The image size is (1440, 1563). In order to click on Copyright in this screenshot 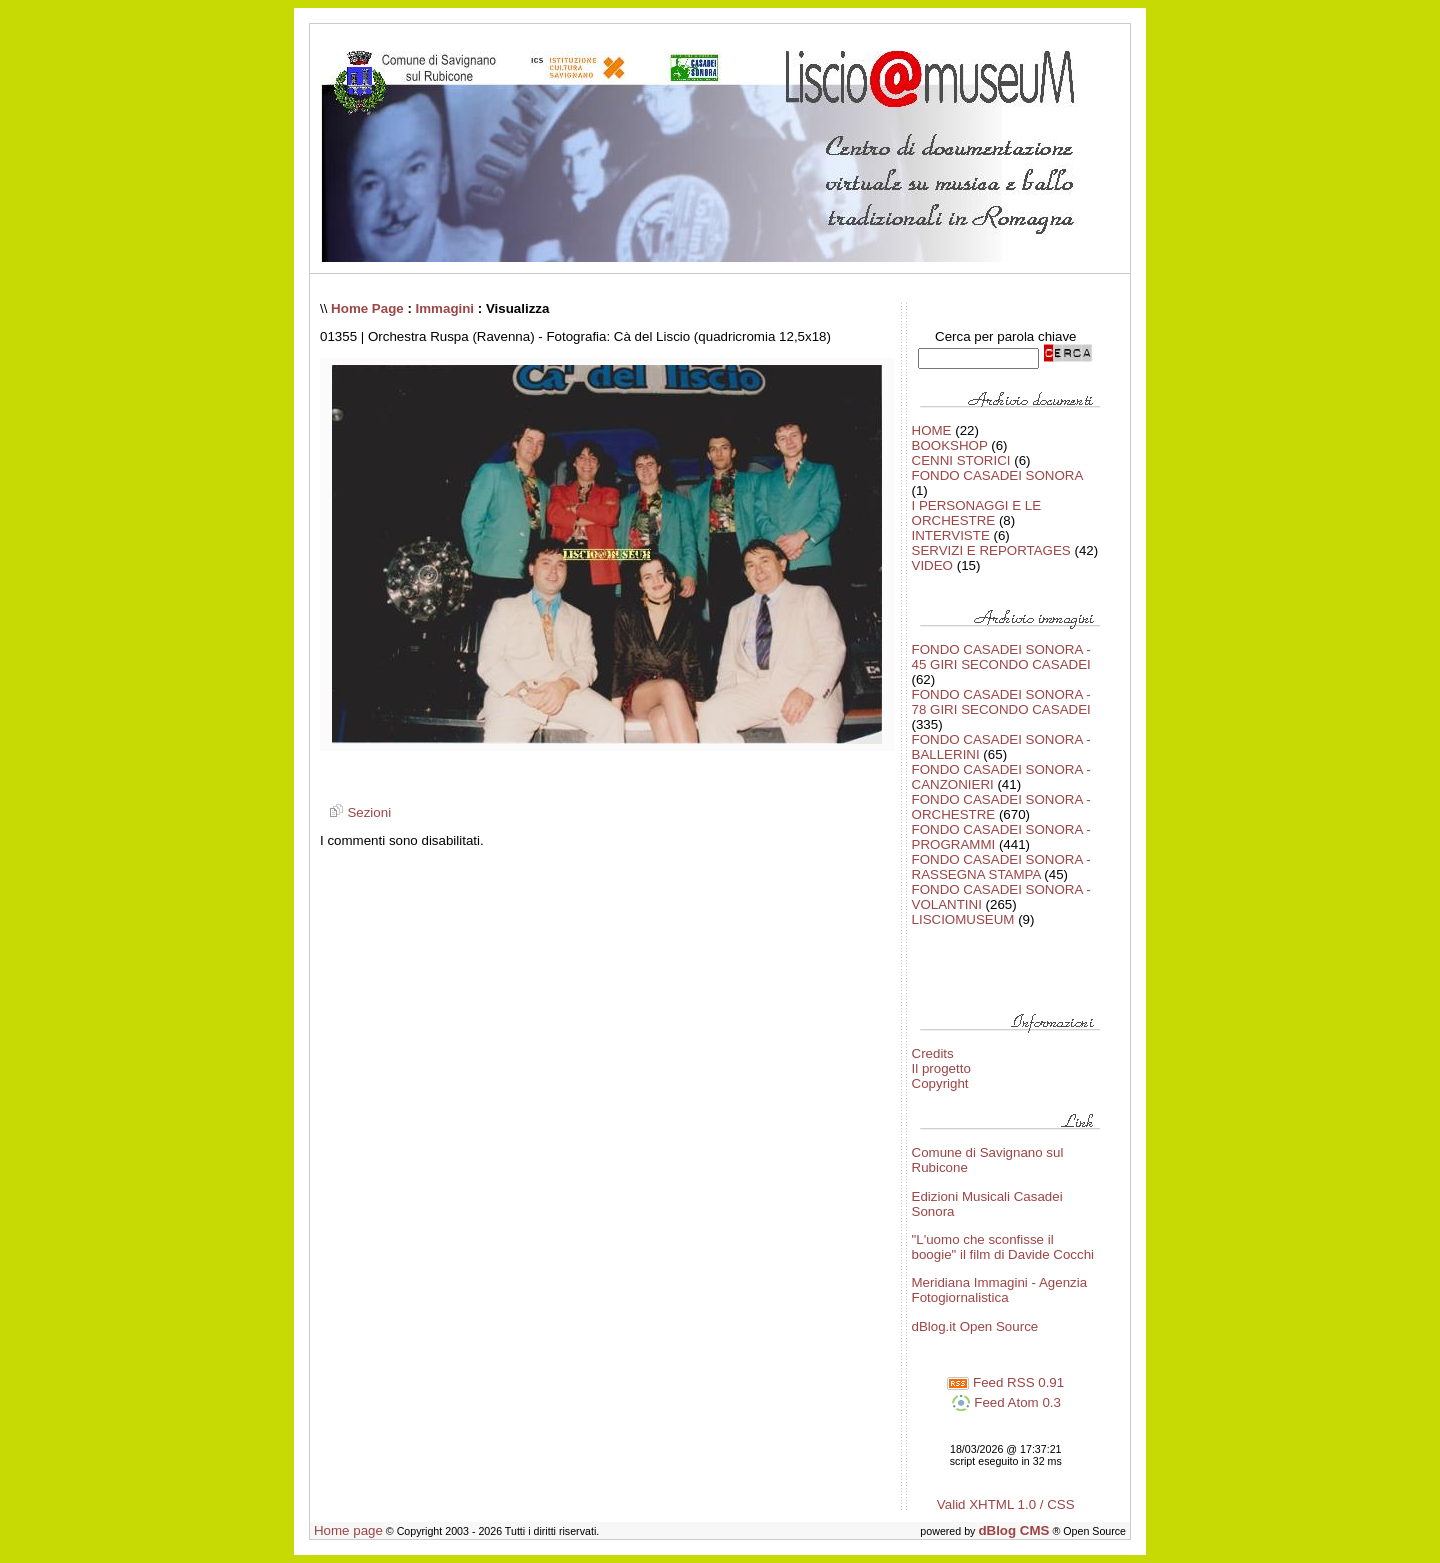, I will do `click(940, 1083)`.